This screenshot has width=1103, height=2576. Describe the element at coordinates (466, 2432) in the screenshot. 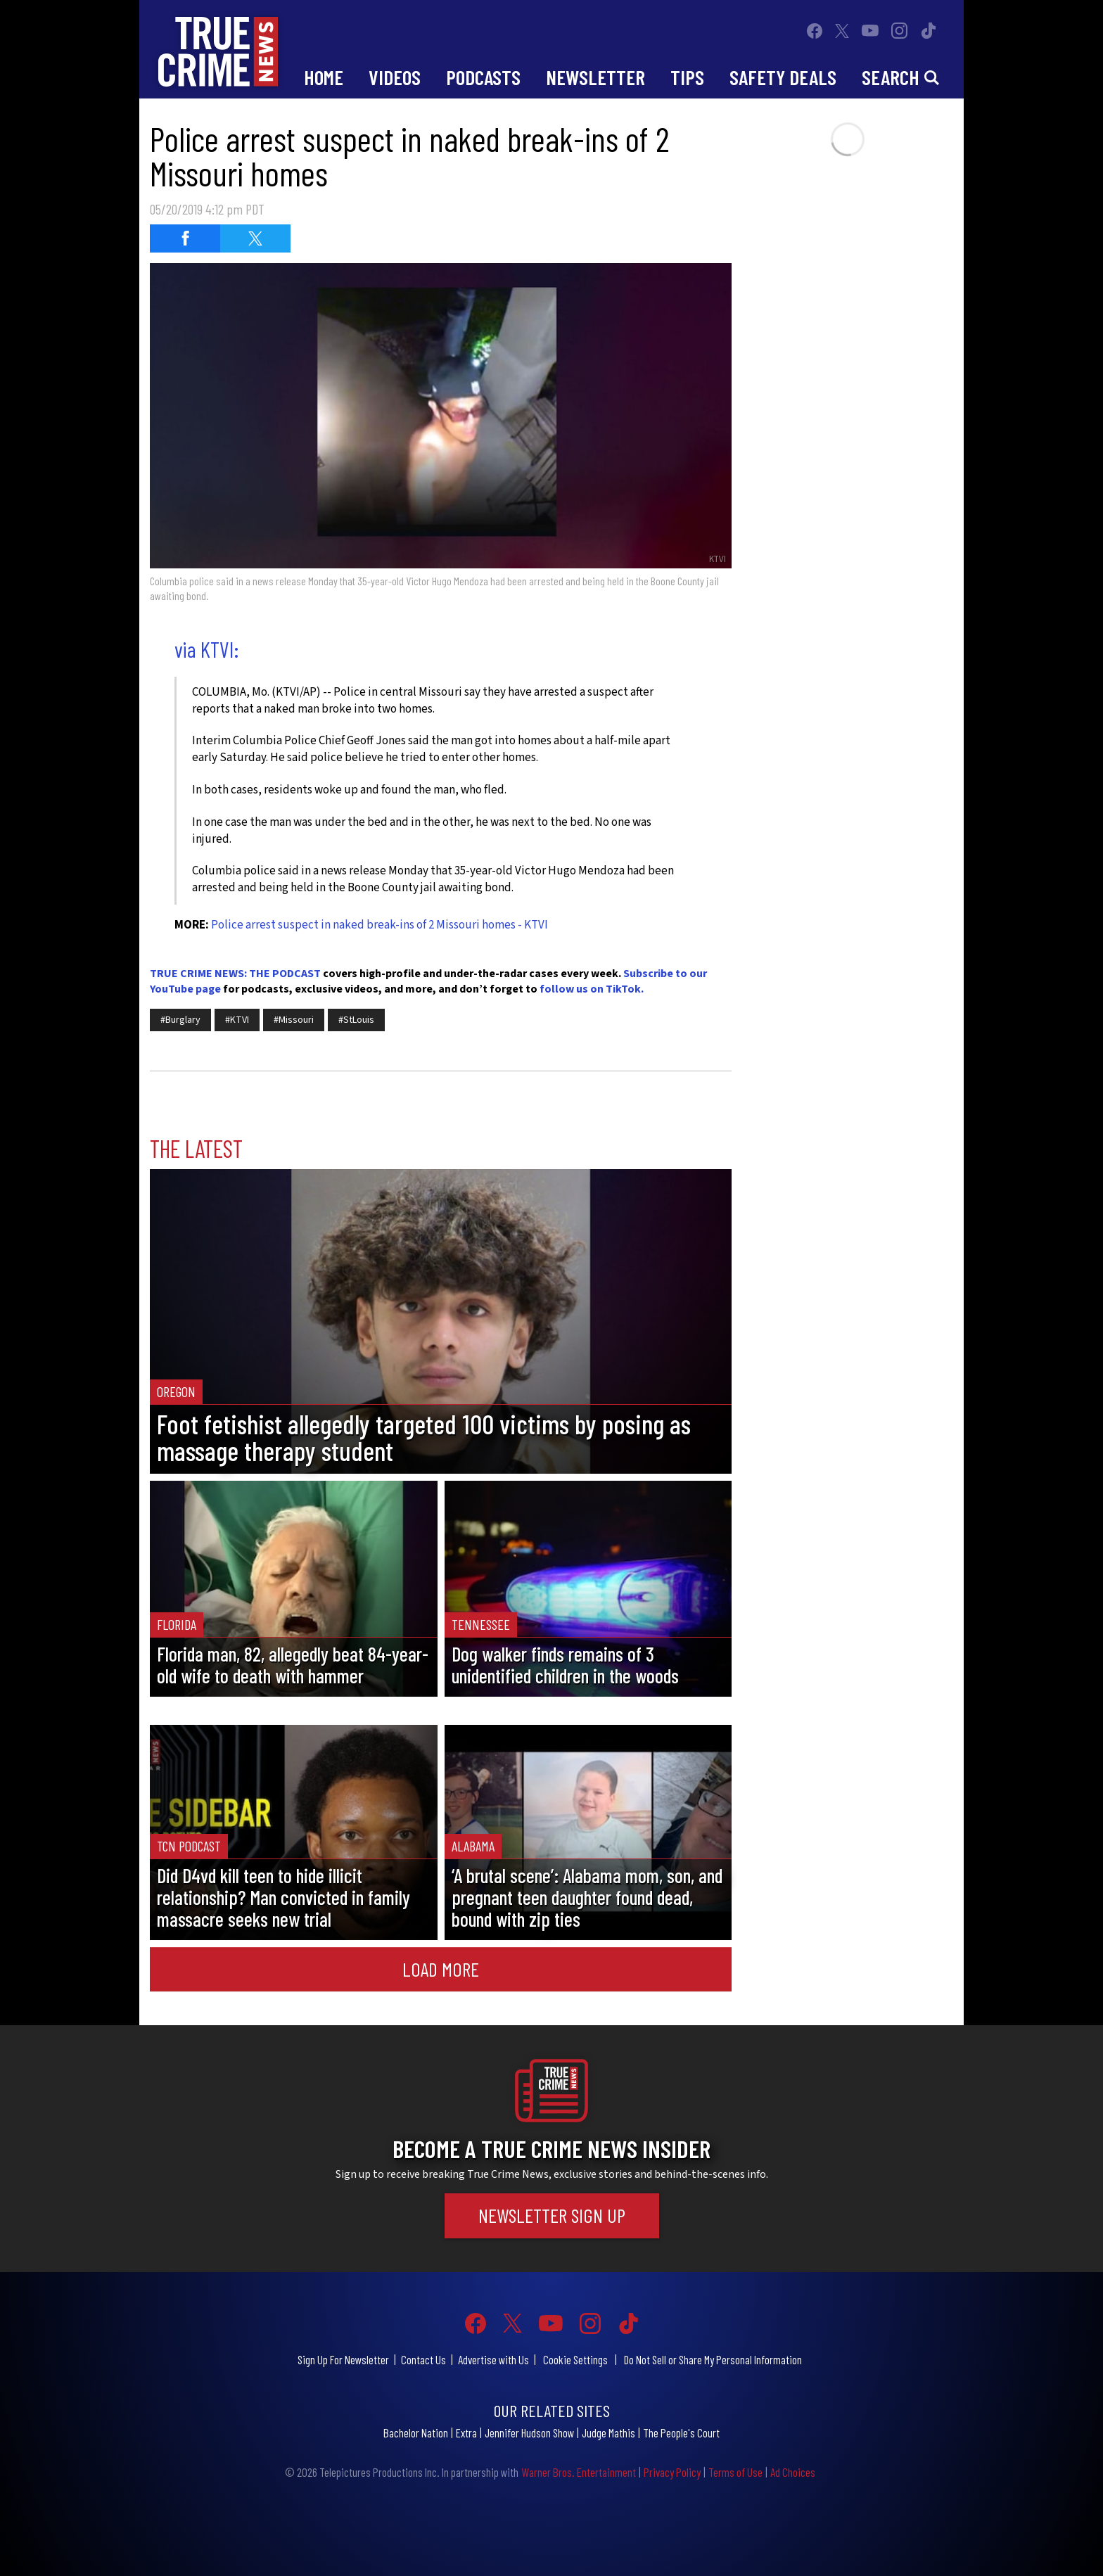

I see `Extra` at that location.